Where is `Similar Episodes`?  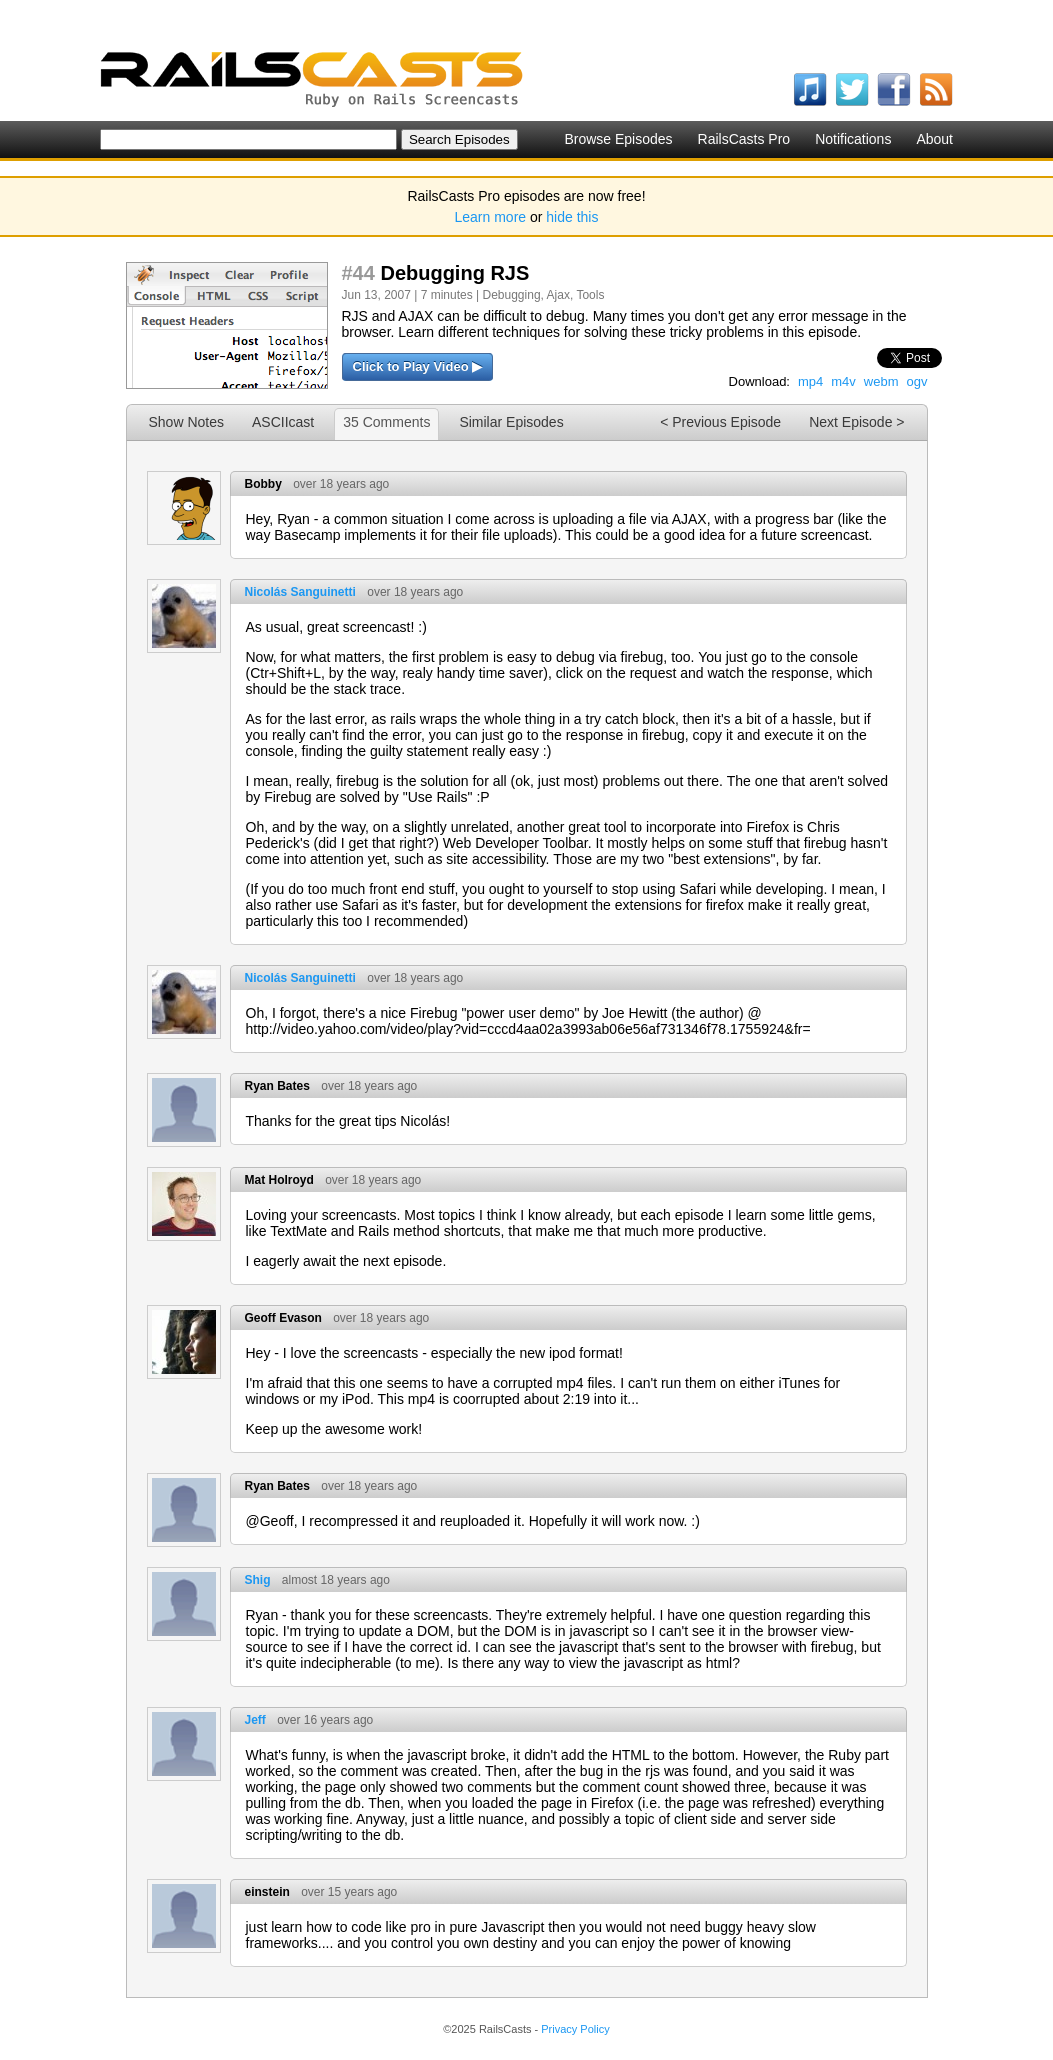 Similar Episodes is located at coordinates (511, 422).